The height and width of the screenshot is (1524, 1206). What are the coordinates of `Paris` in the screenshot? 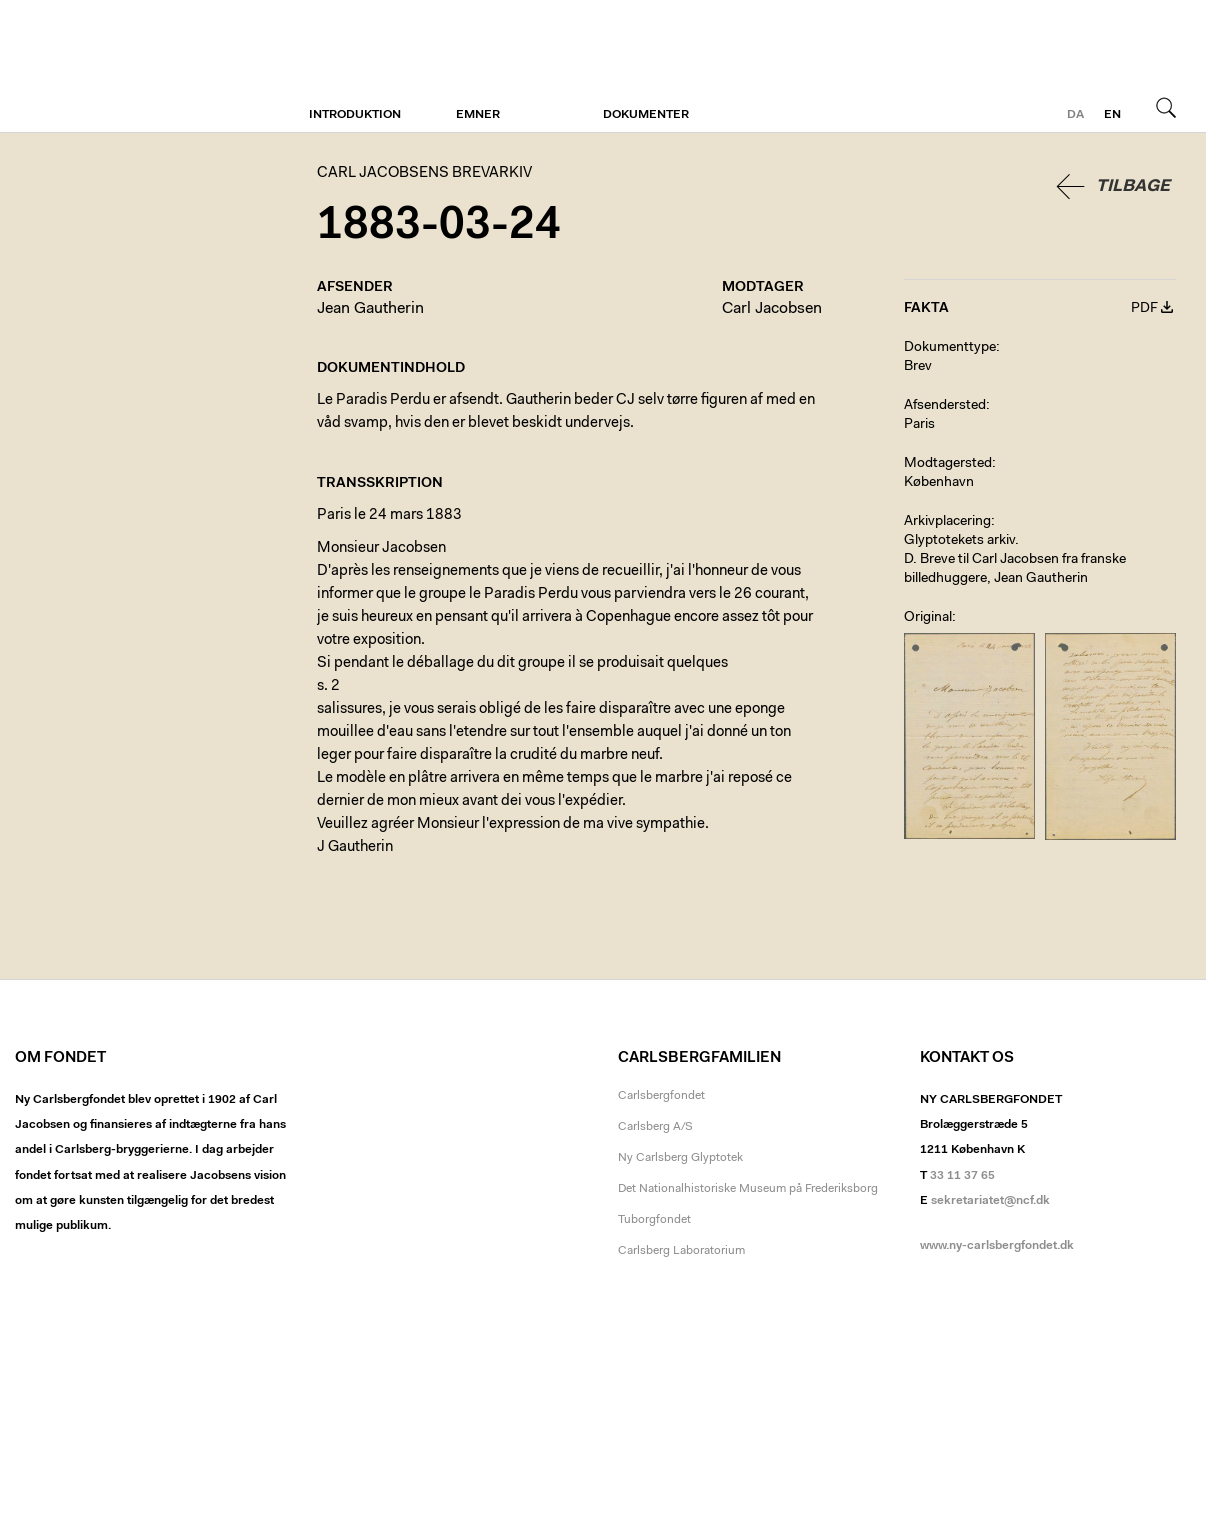 It's located at (919, 425).